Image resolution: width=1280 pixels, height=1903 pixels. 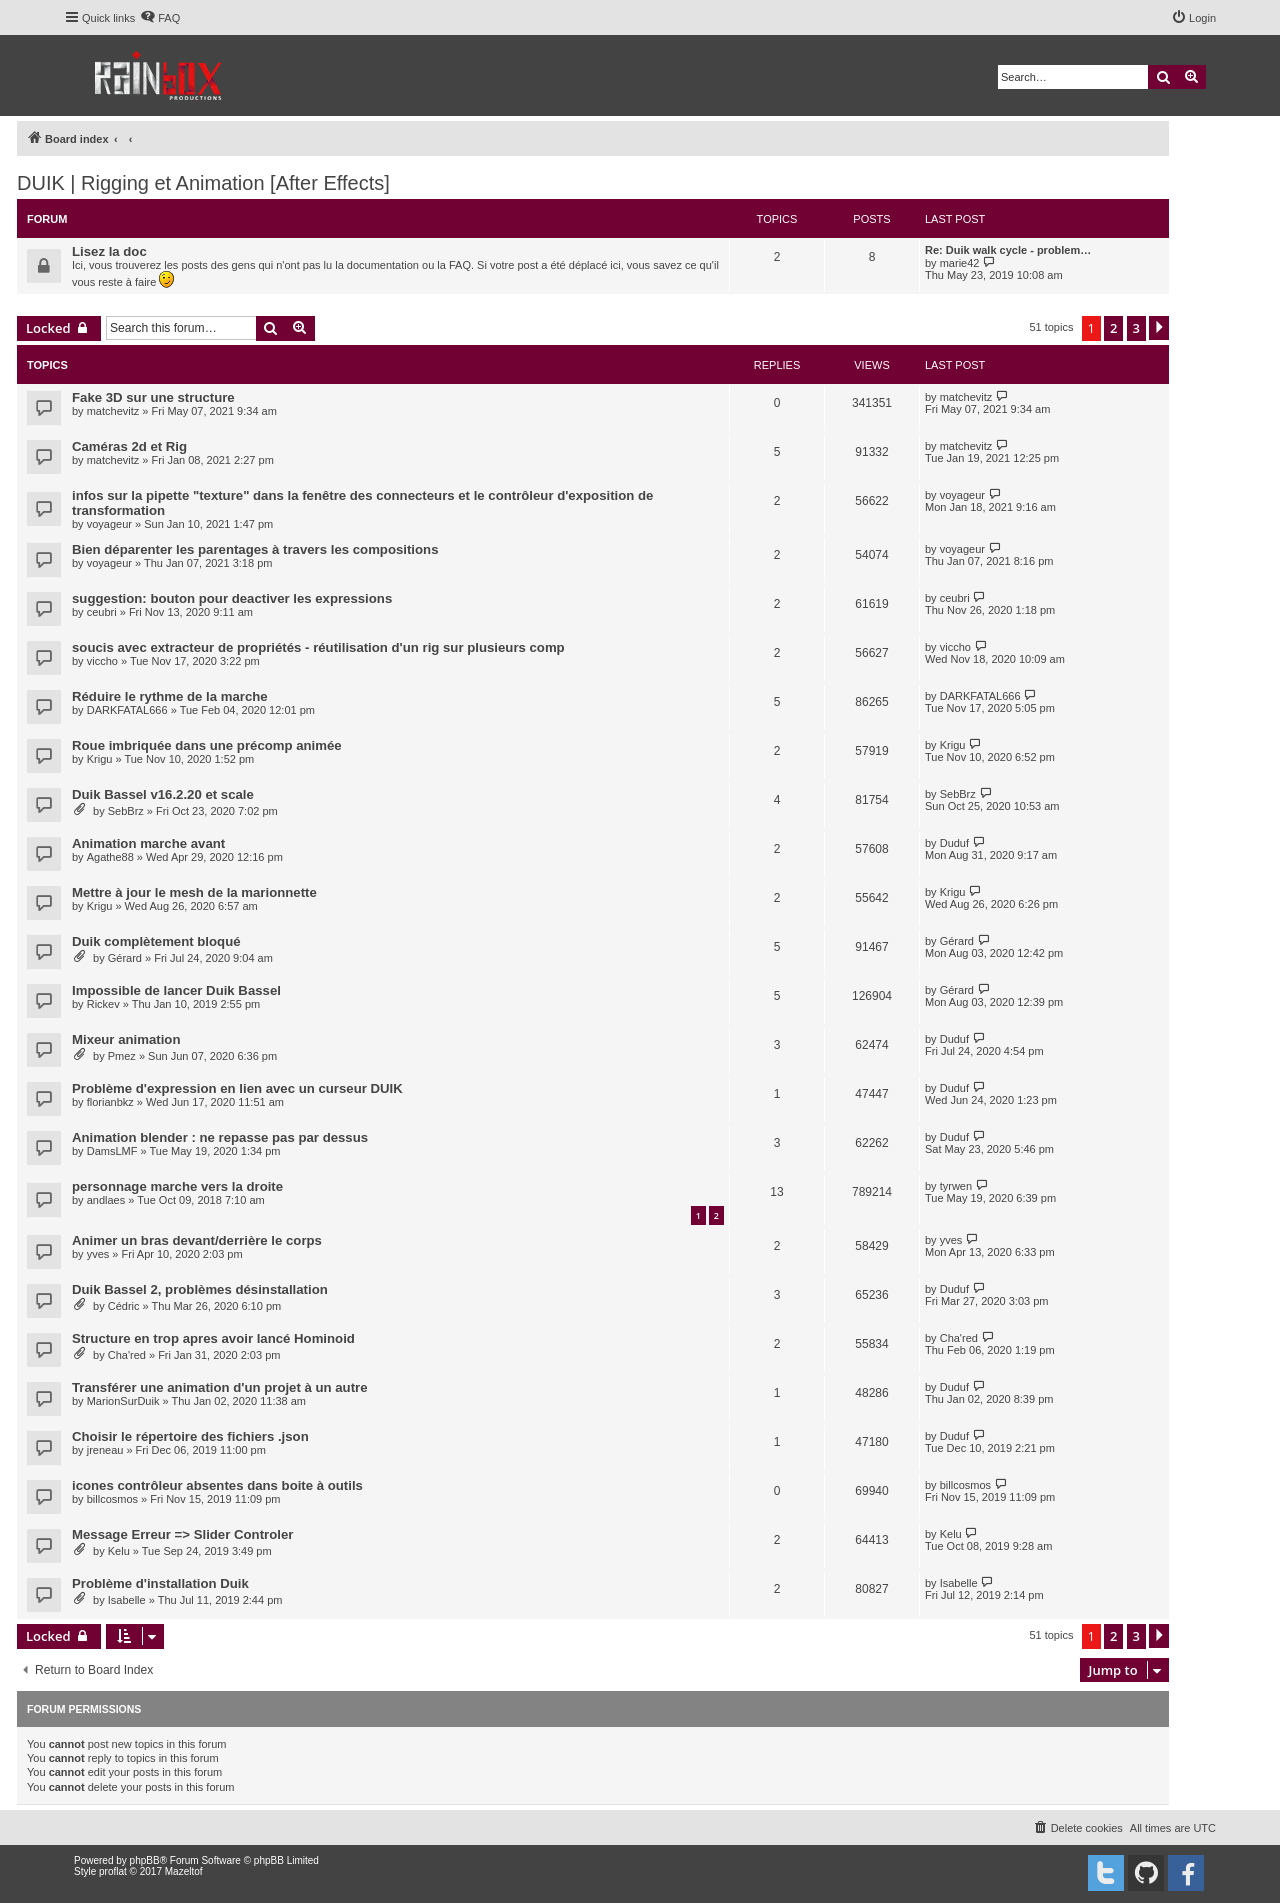 What do you see at coordinates (1136, 328) in the screenshot?
I see `3 [button]` at bounding box center [1136, 328].